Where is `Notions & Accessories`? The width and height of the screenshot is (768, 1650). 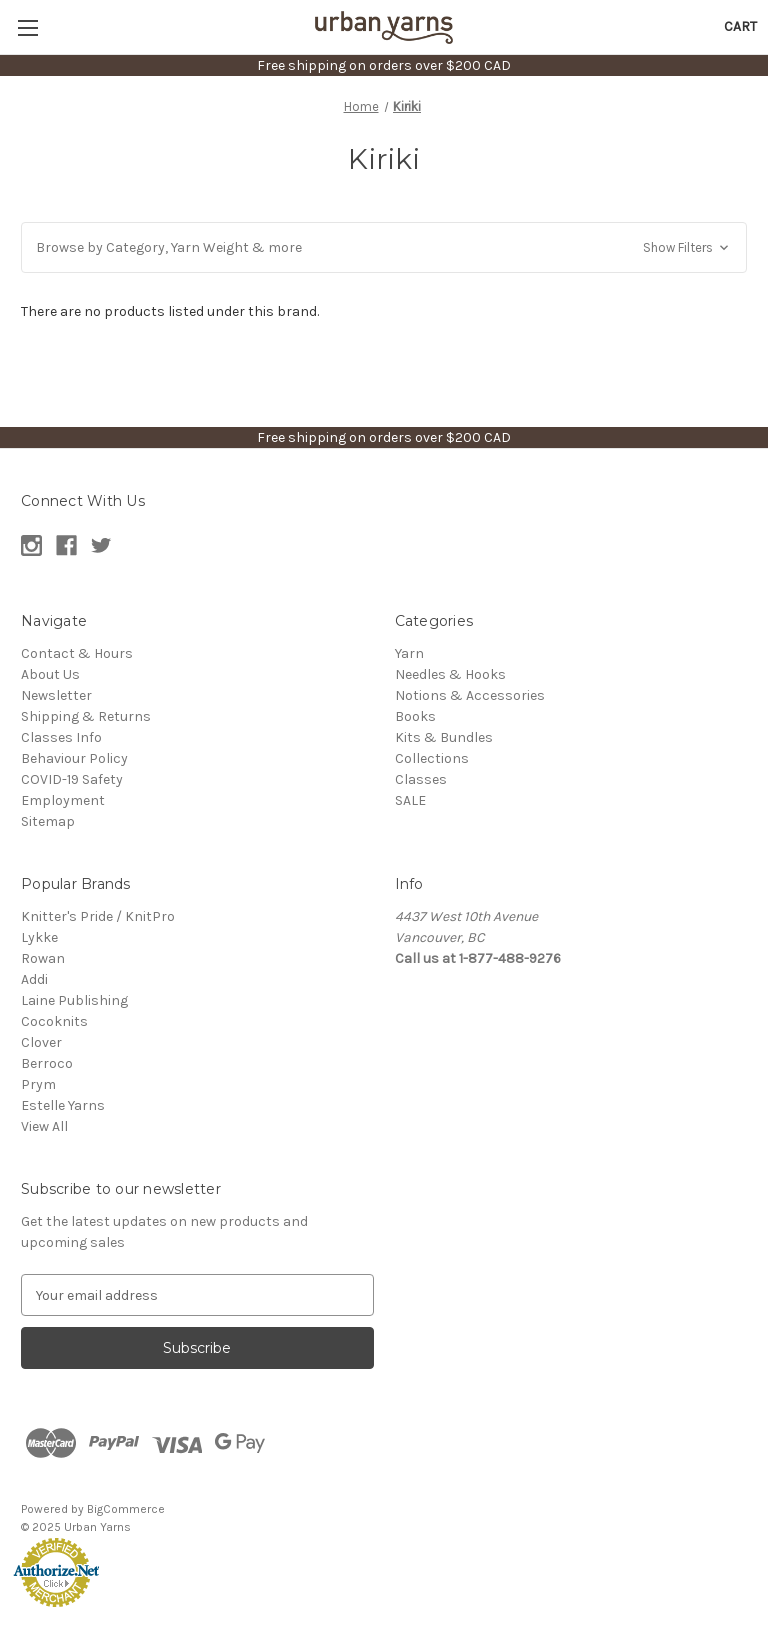
Notions & Accessories is located at coordinates (470, 695).